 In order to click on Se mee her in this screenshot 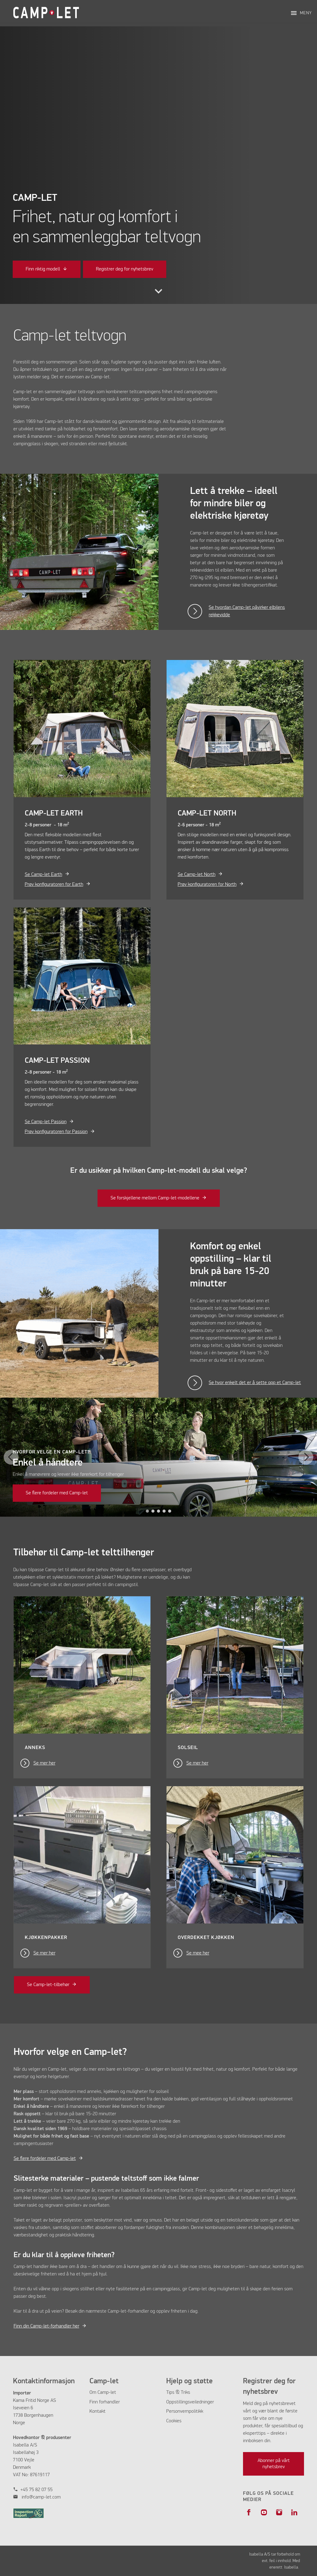, I will do `click(197, 1953)`.